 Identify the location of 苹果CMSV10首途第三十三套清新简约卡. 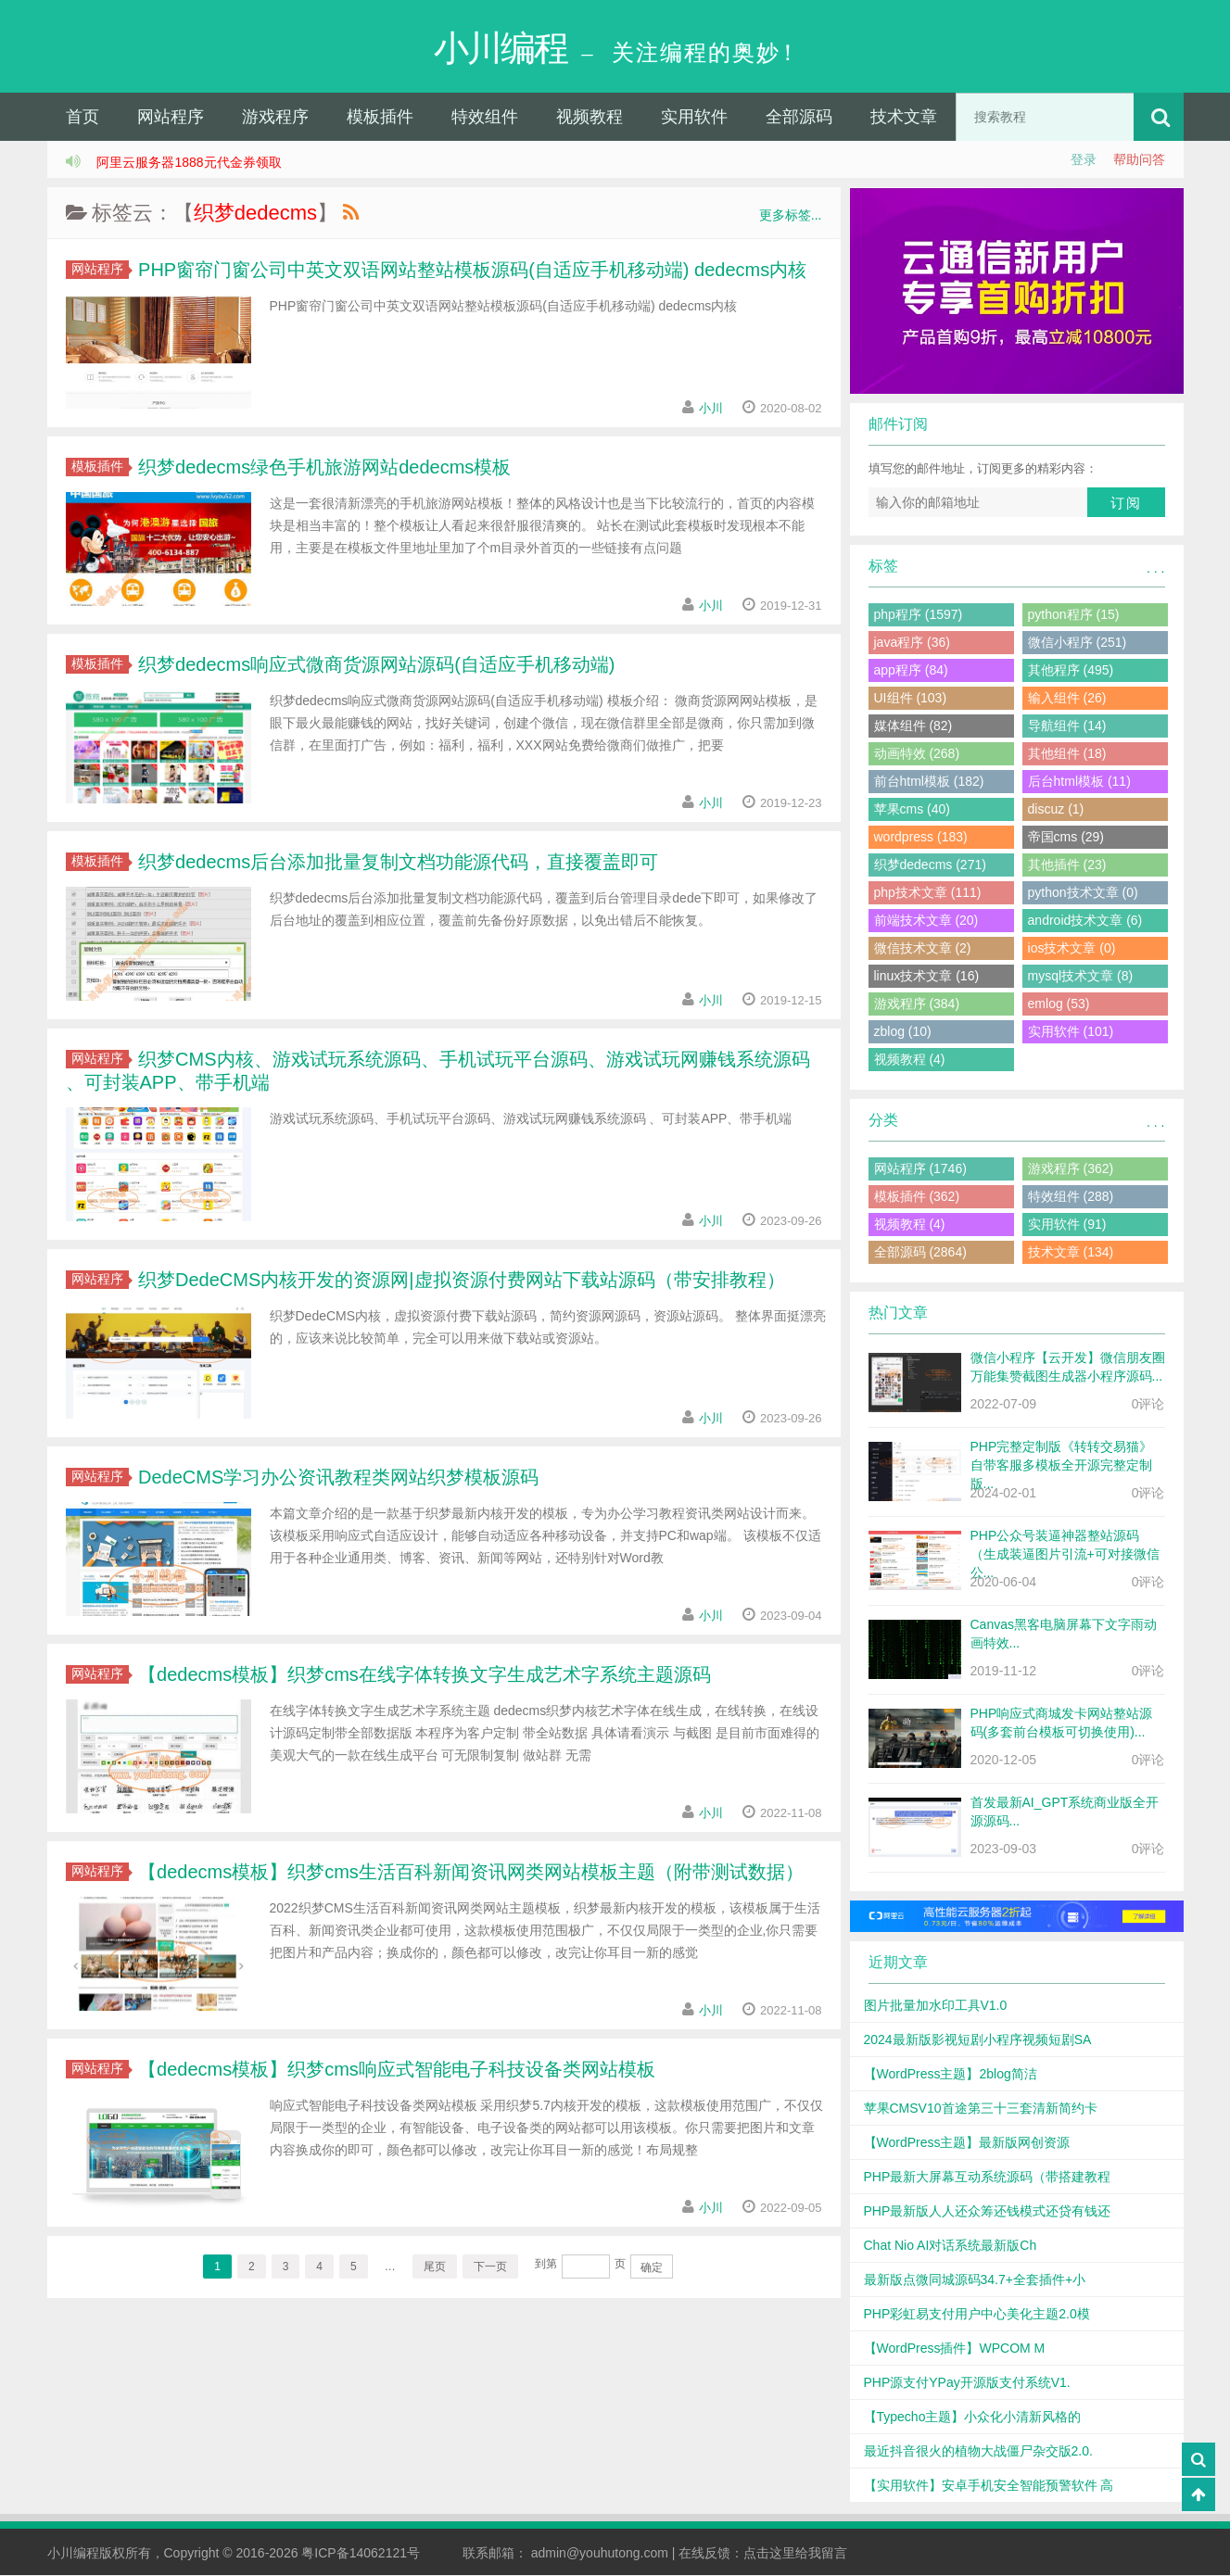
(980, 2109).